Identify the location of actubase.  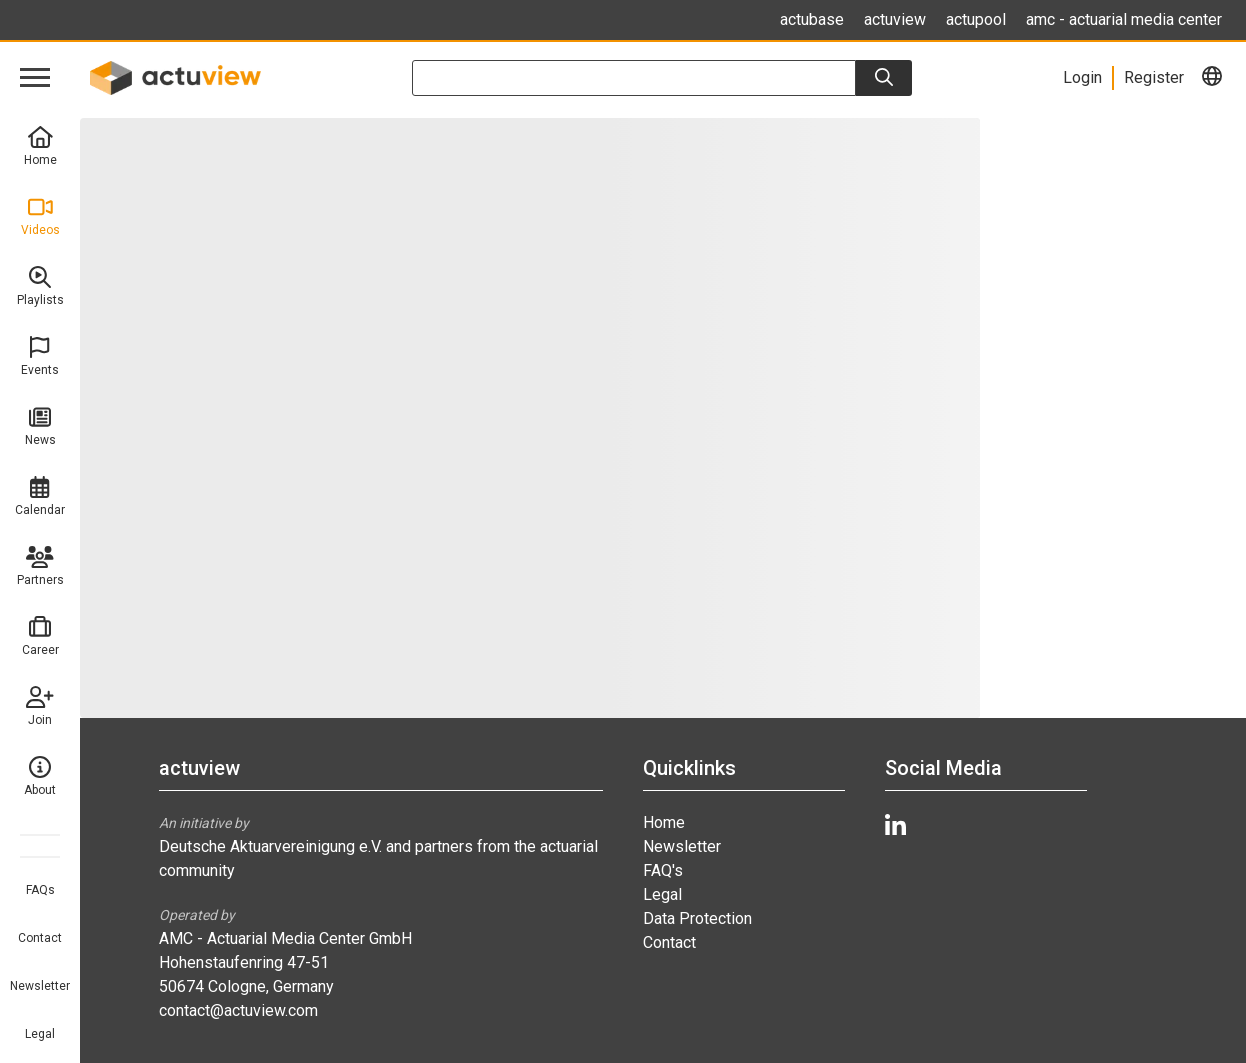
(812, 19).